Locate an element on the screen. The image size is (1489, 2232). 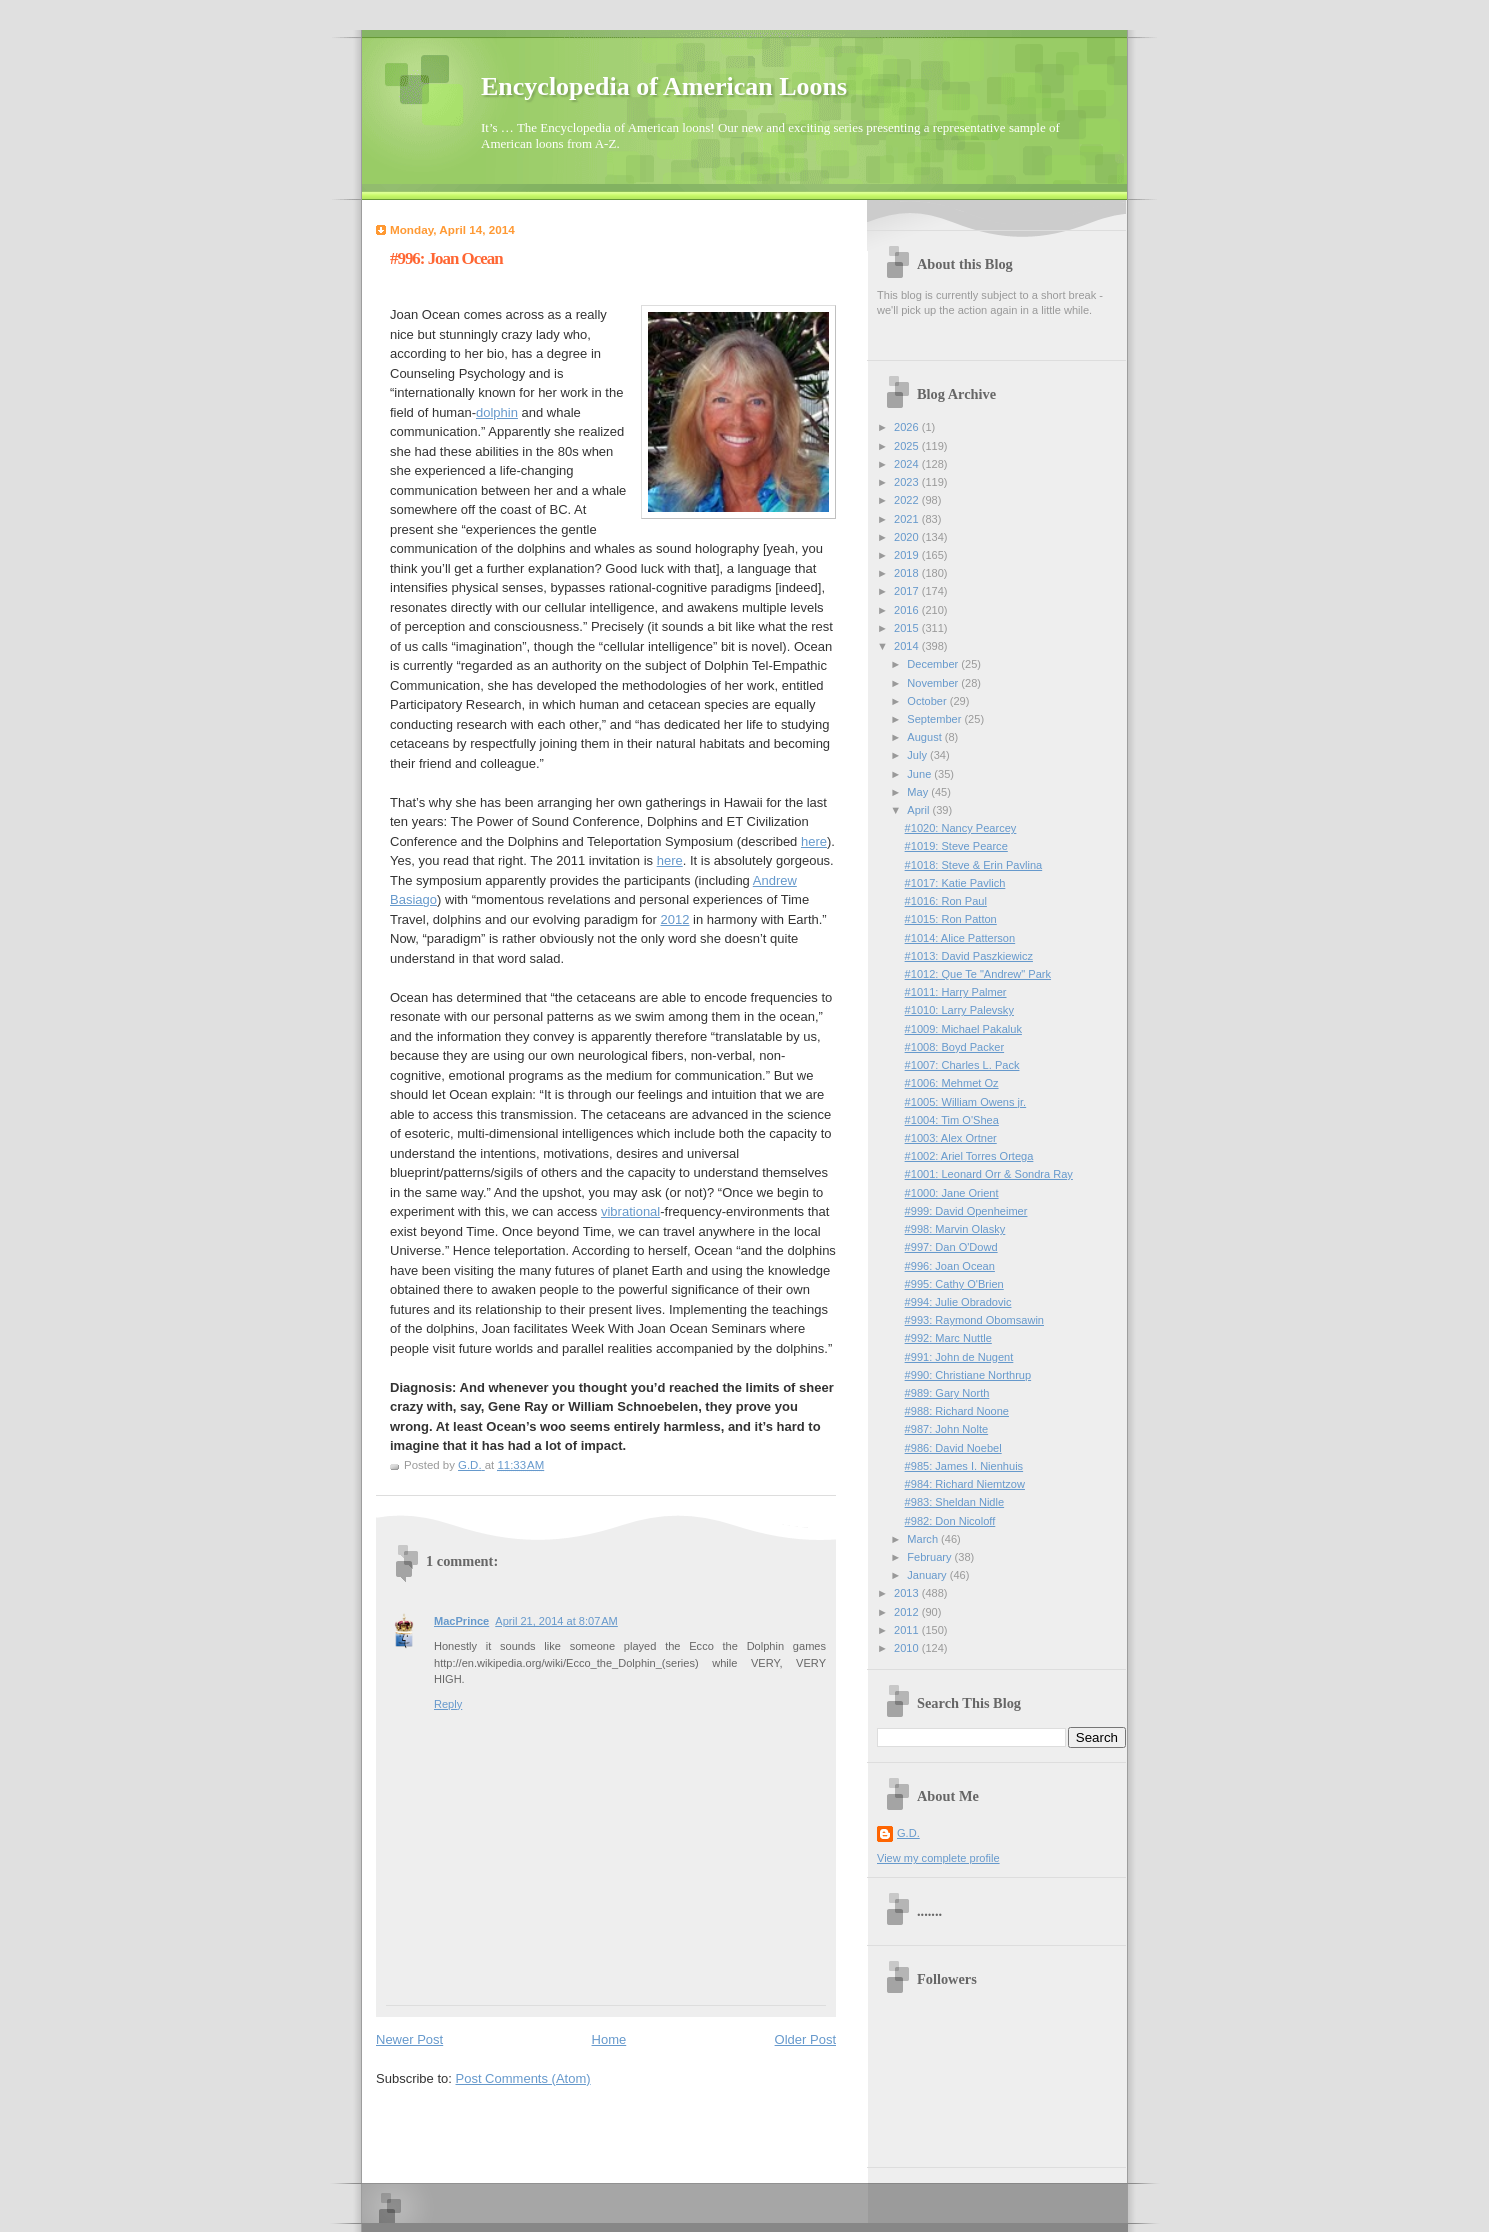
#991: John de Nugent is located at coordinates (959, 1357).